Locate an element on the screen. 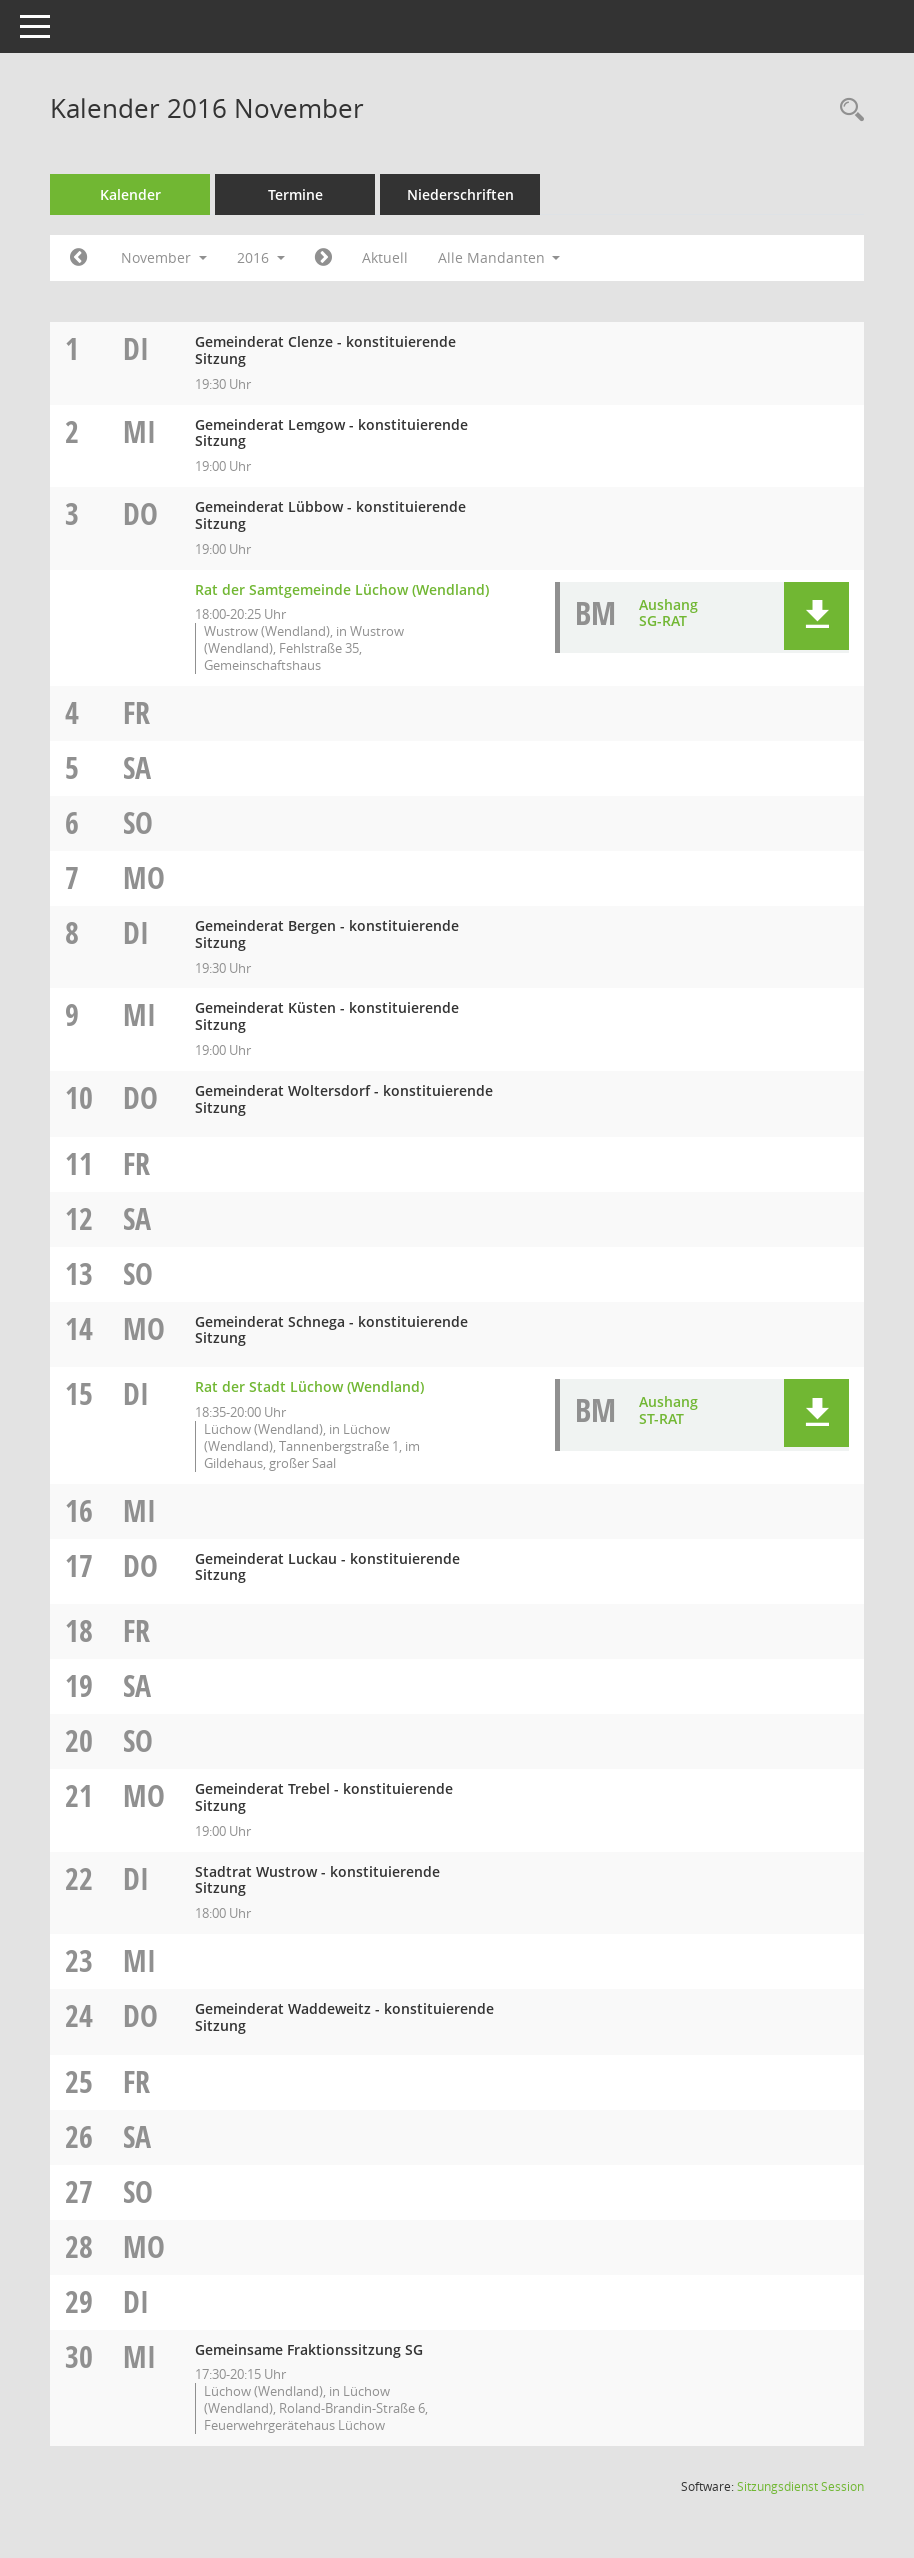 The width and height of the screenshot is (914, 2558). Sa is located at coordinates (137, 767).